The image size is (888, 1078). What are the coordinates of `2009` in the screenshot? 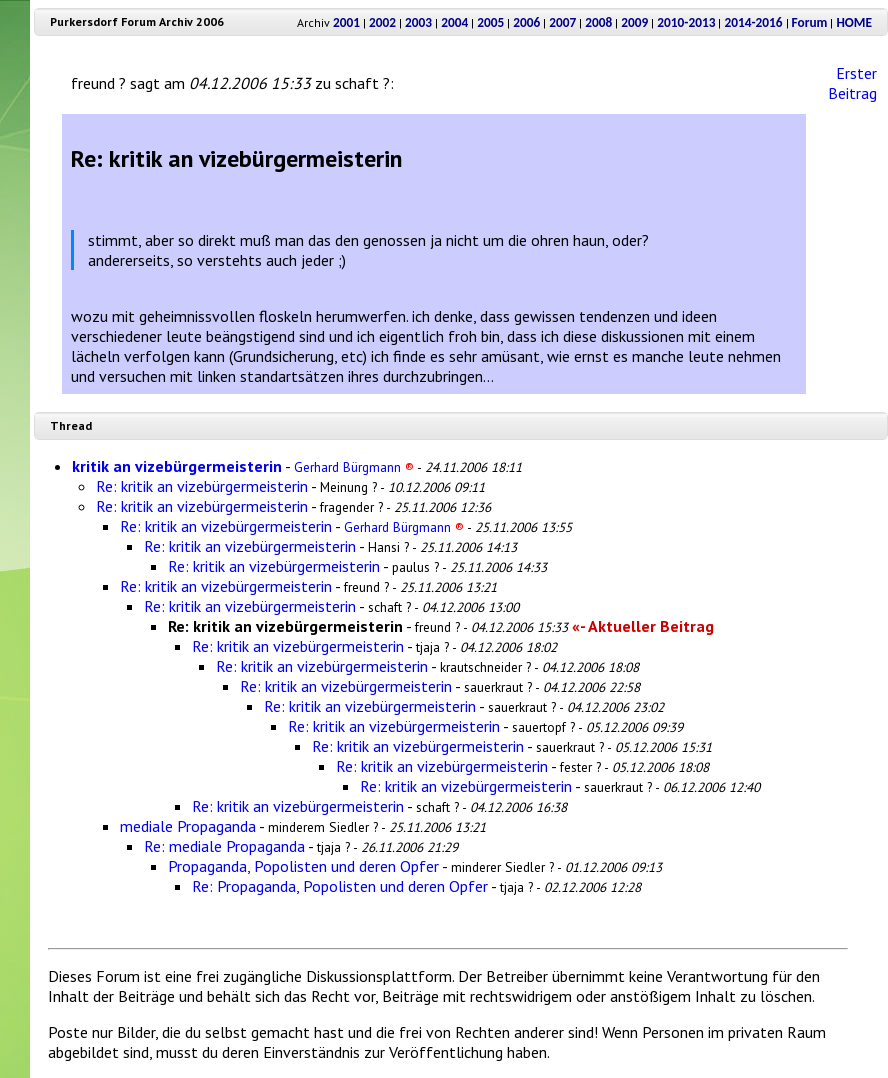 It's located at (634, 22).